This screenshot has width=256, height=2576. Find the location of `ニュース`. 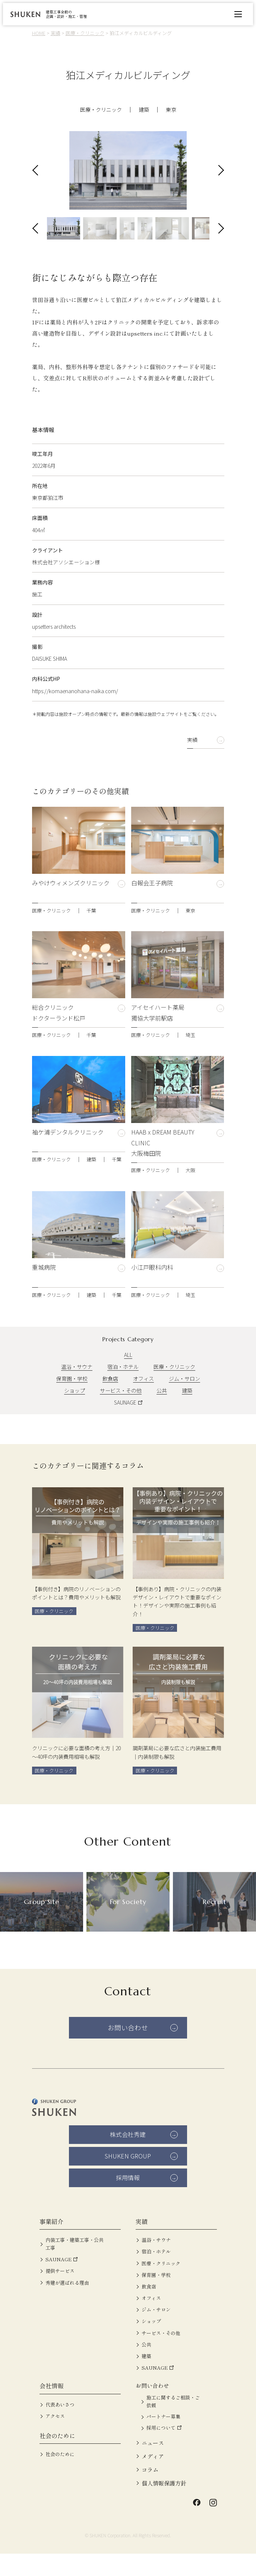

ニュース is located at coordinates (153, 2465).